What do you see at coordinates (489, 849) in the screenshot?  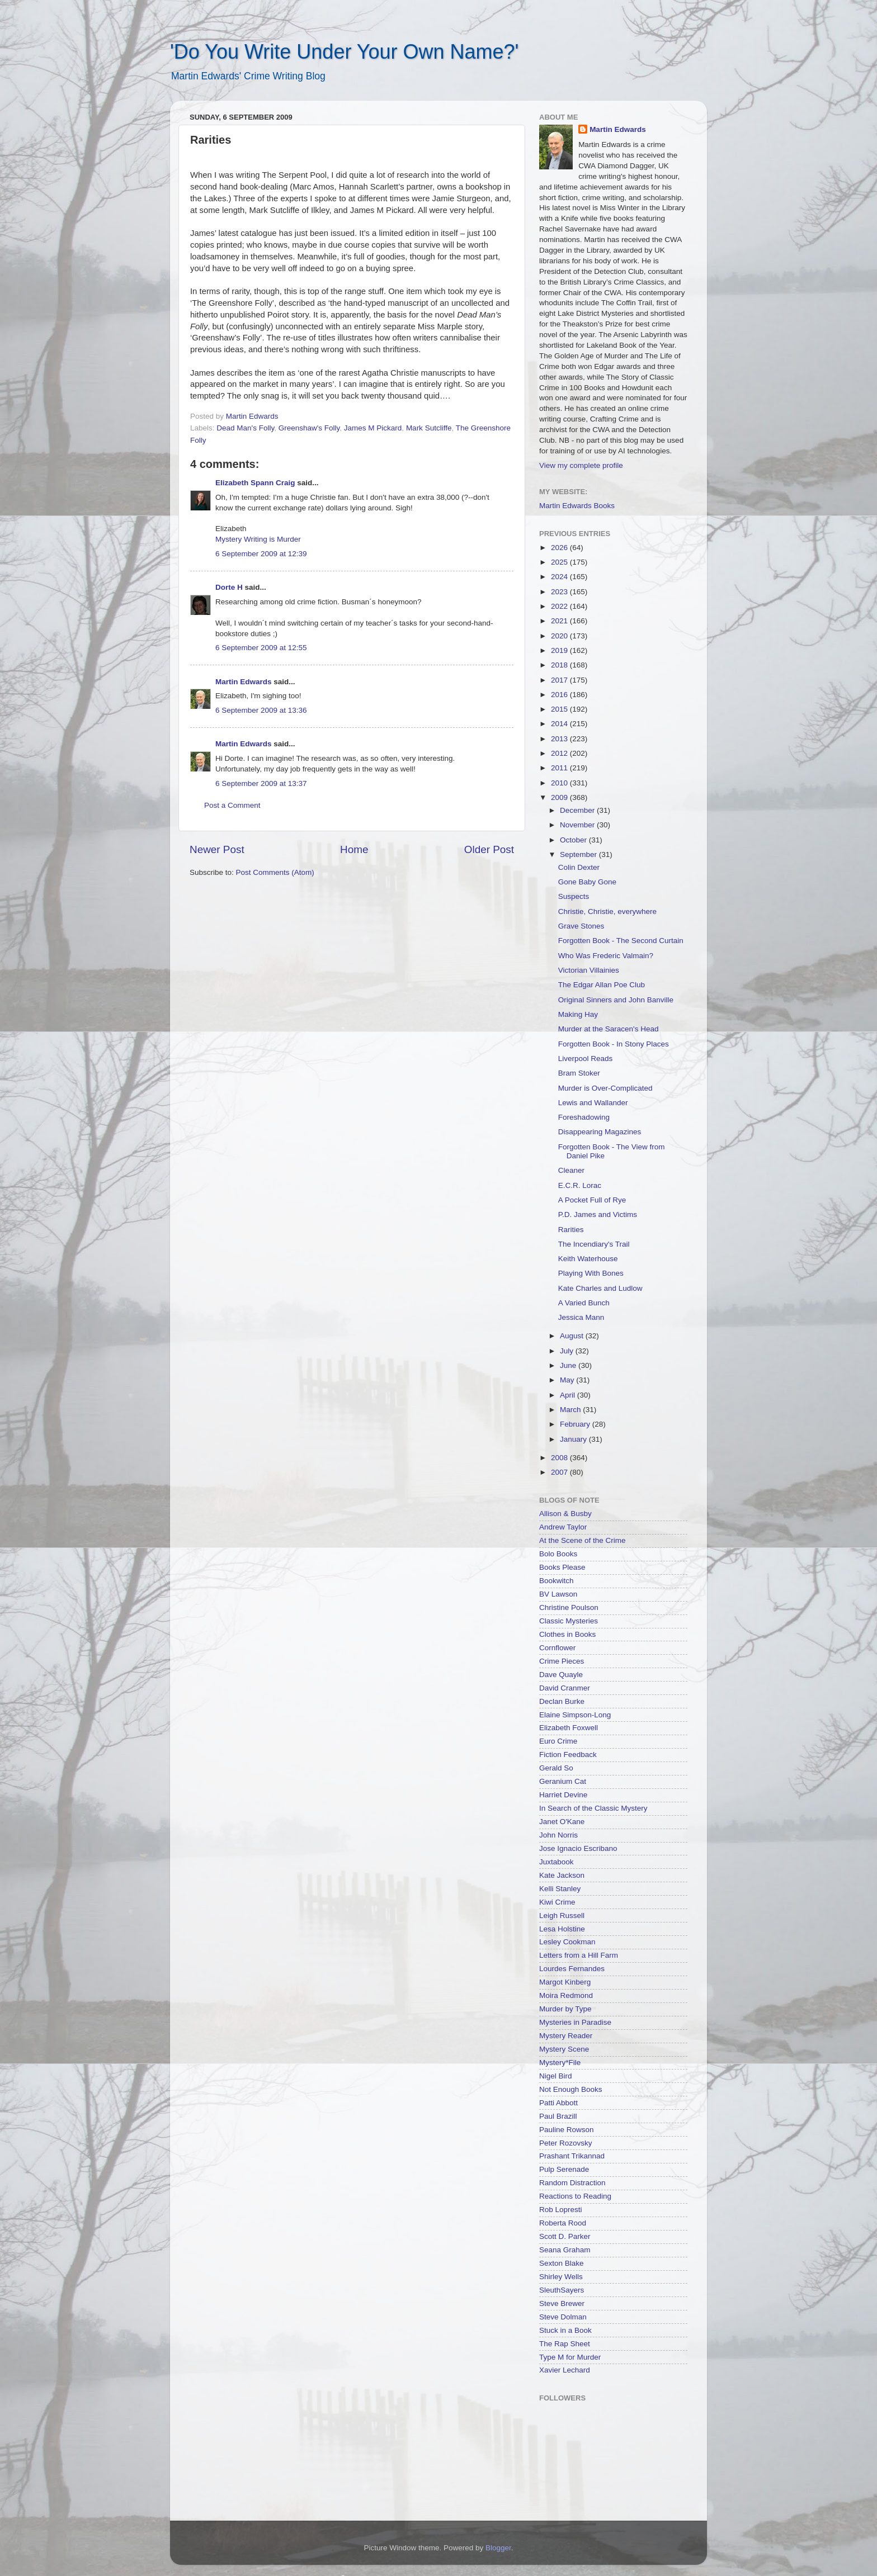 I see `Older Post` at bounding box center [489, 849].